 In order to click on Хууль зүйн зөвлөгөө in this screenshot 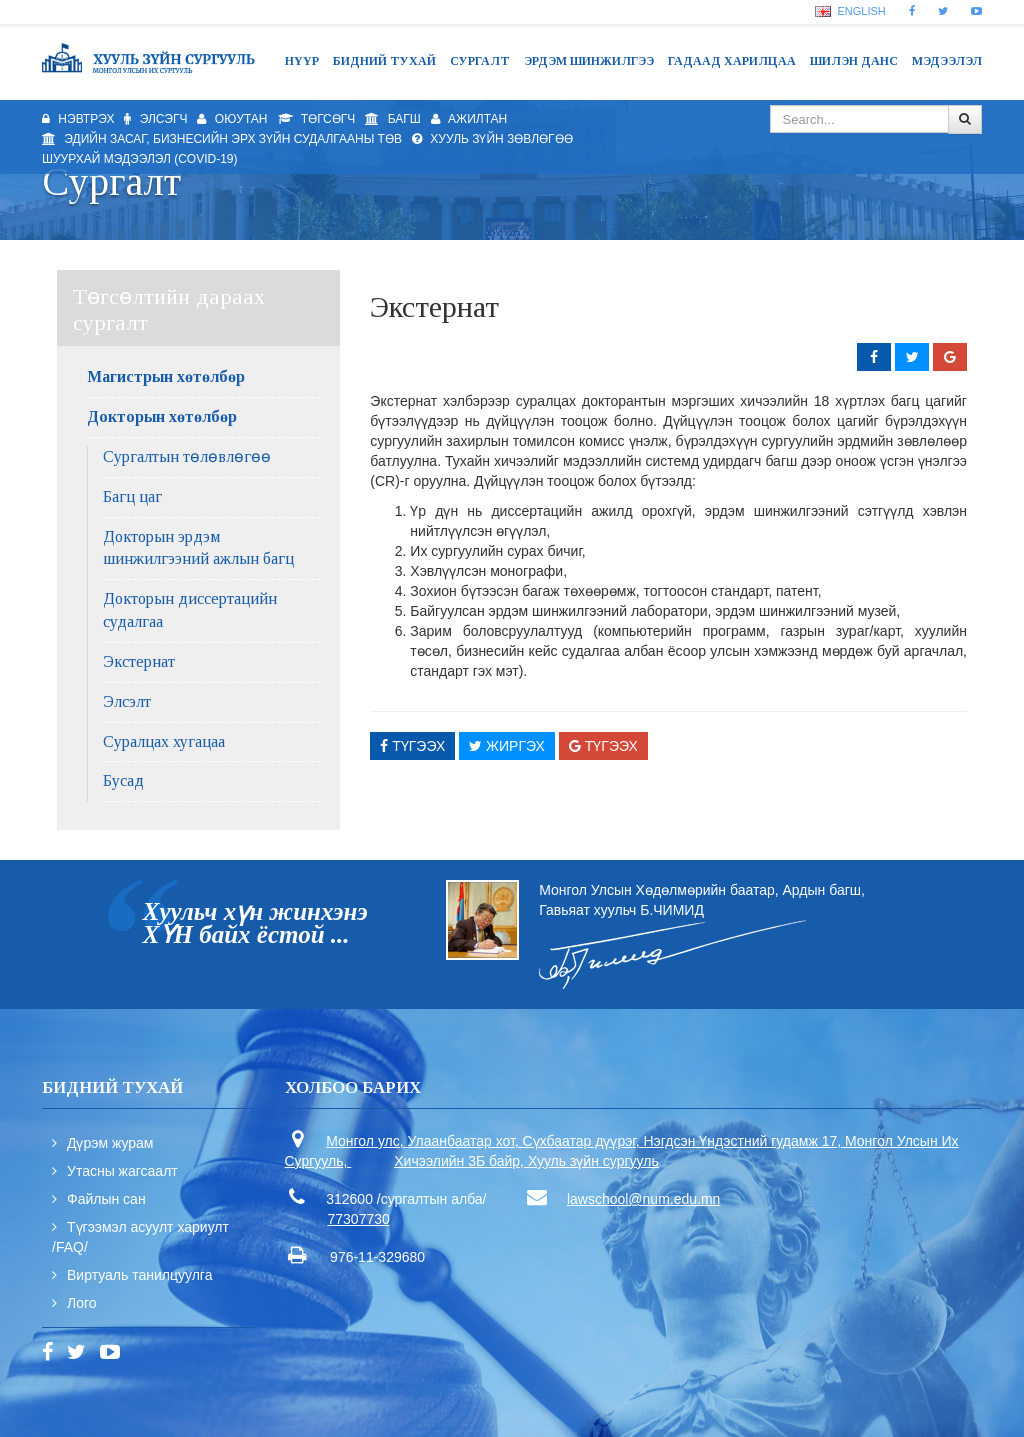, I will do `click(492, 139)`.